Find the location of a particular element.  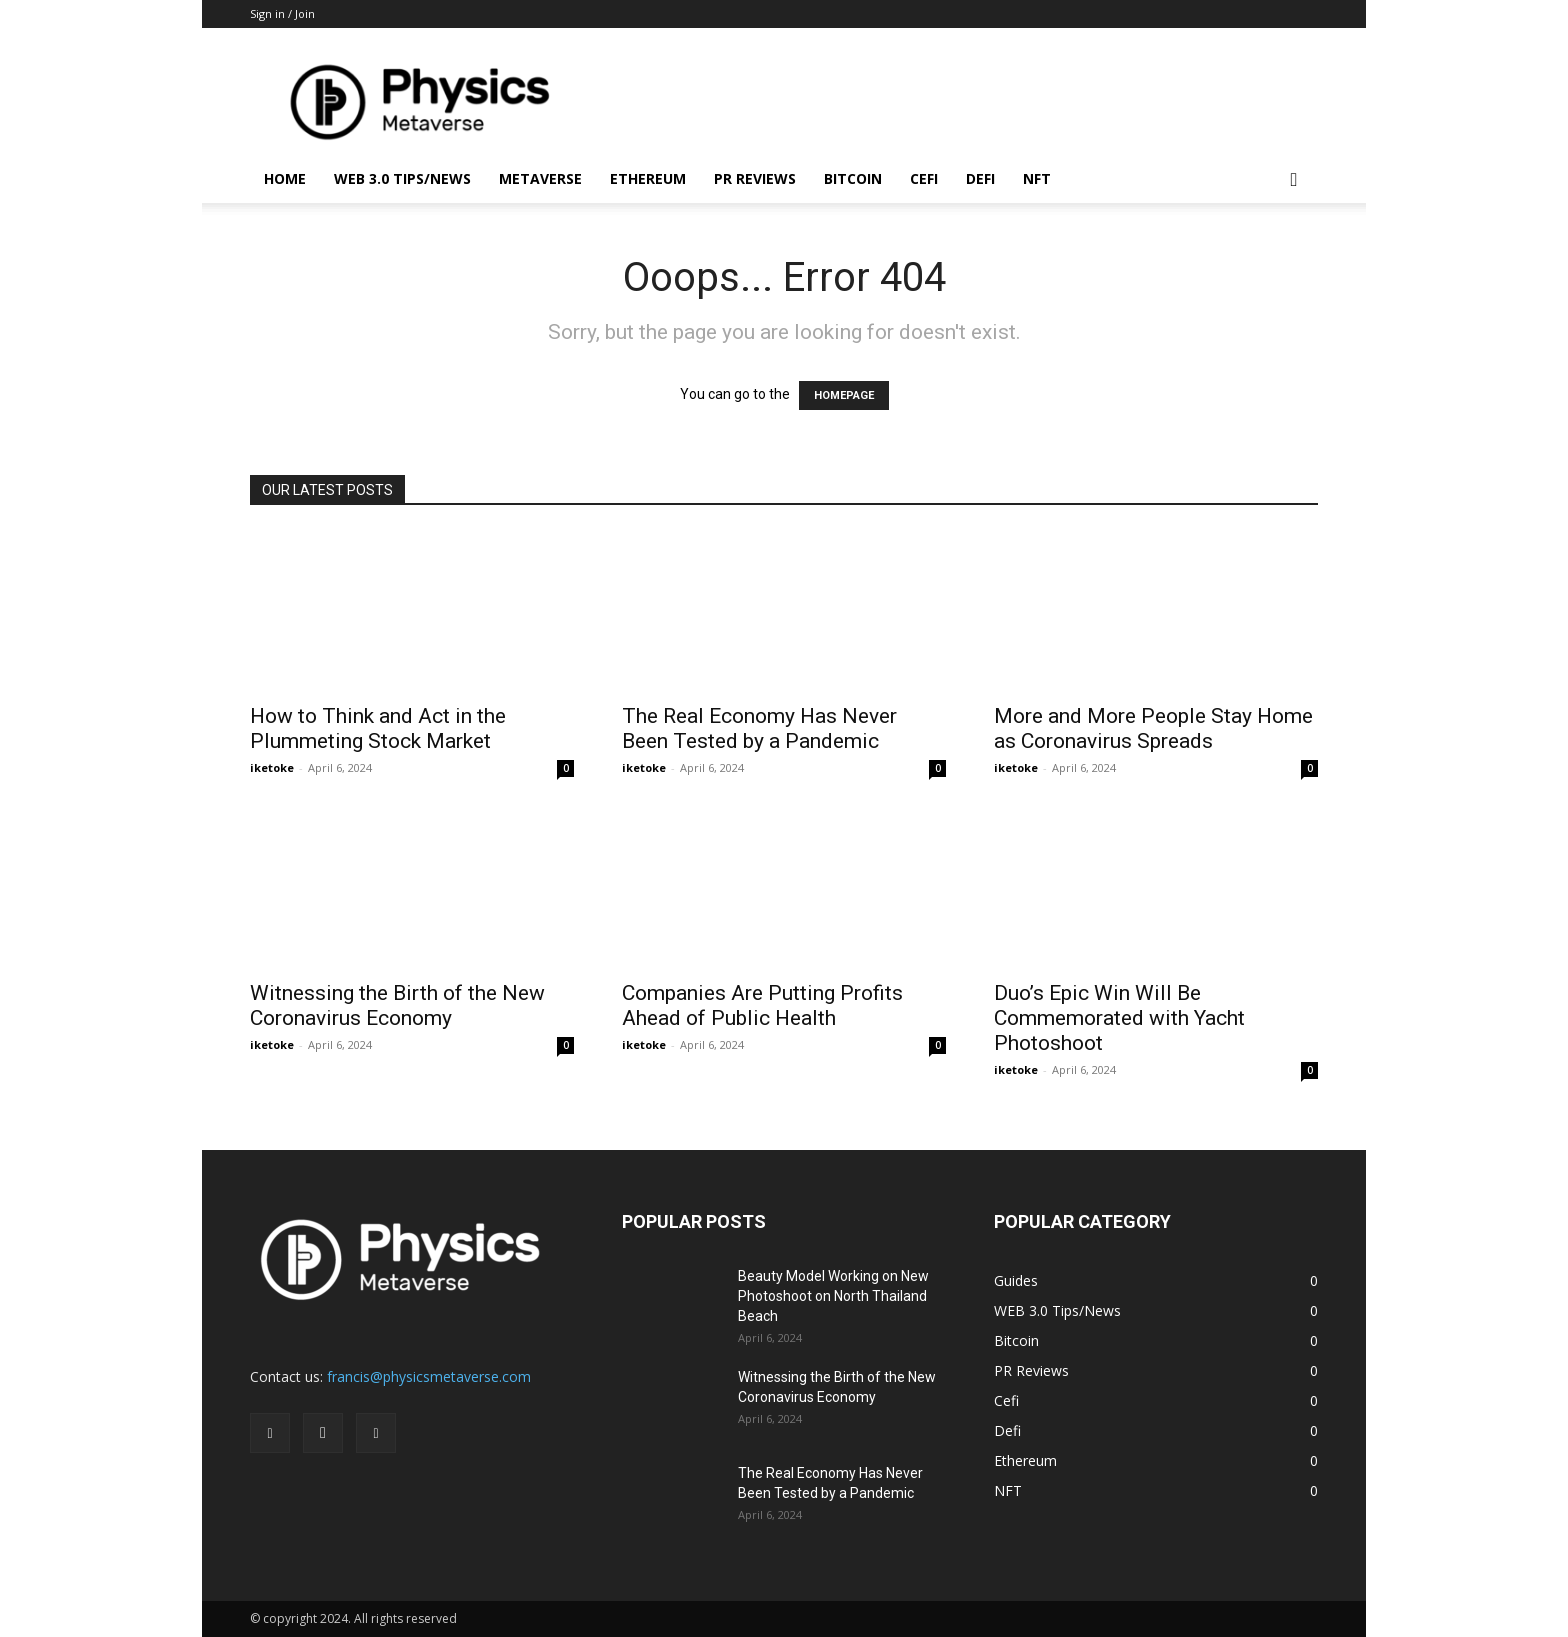

HOMEPAGE is located at coordinates (844, 395).